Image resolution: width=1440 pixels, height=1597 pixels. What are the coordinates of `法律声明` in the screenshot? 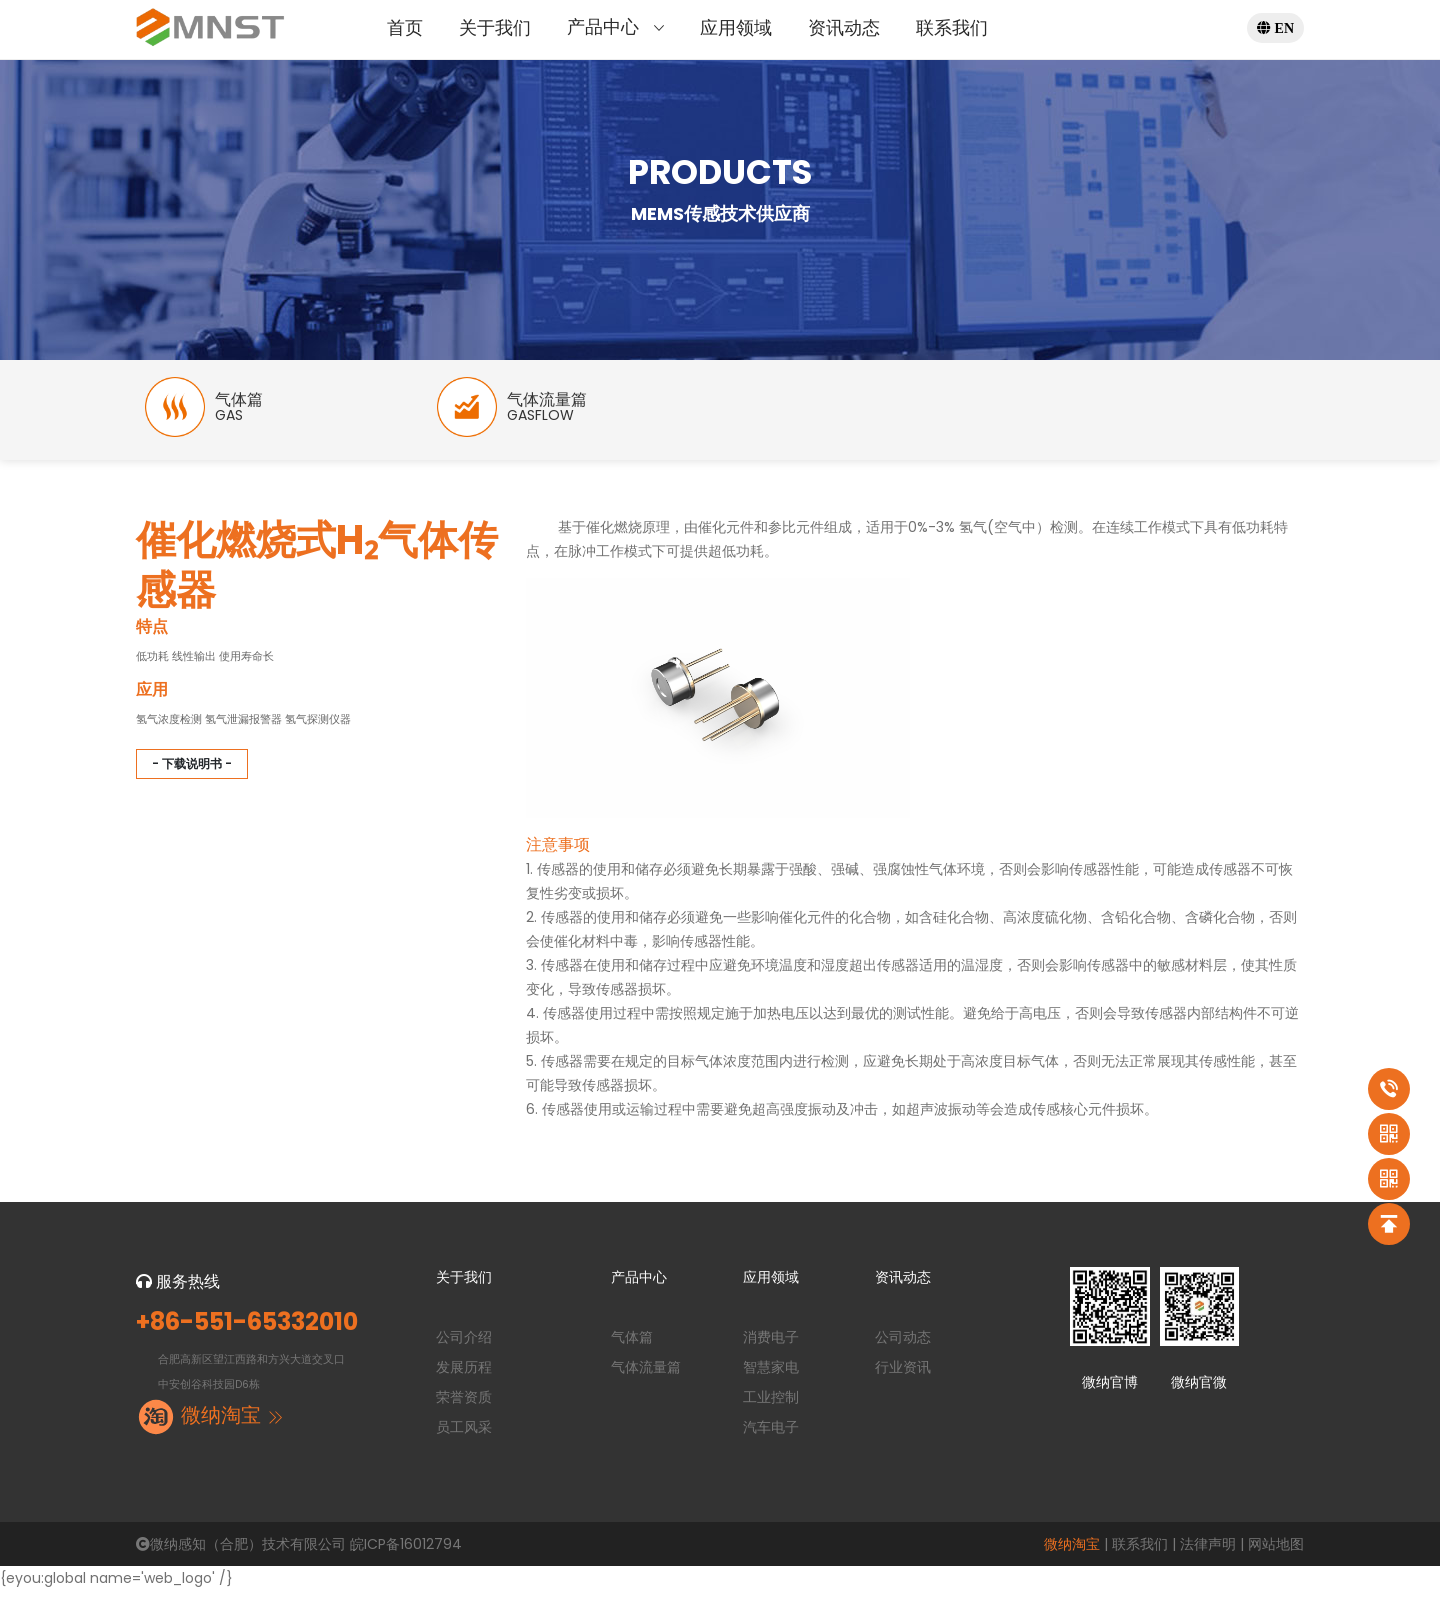 It's located at (1208, 1551).